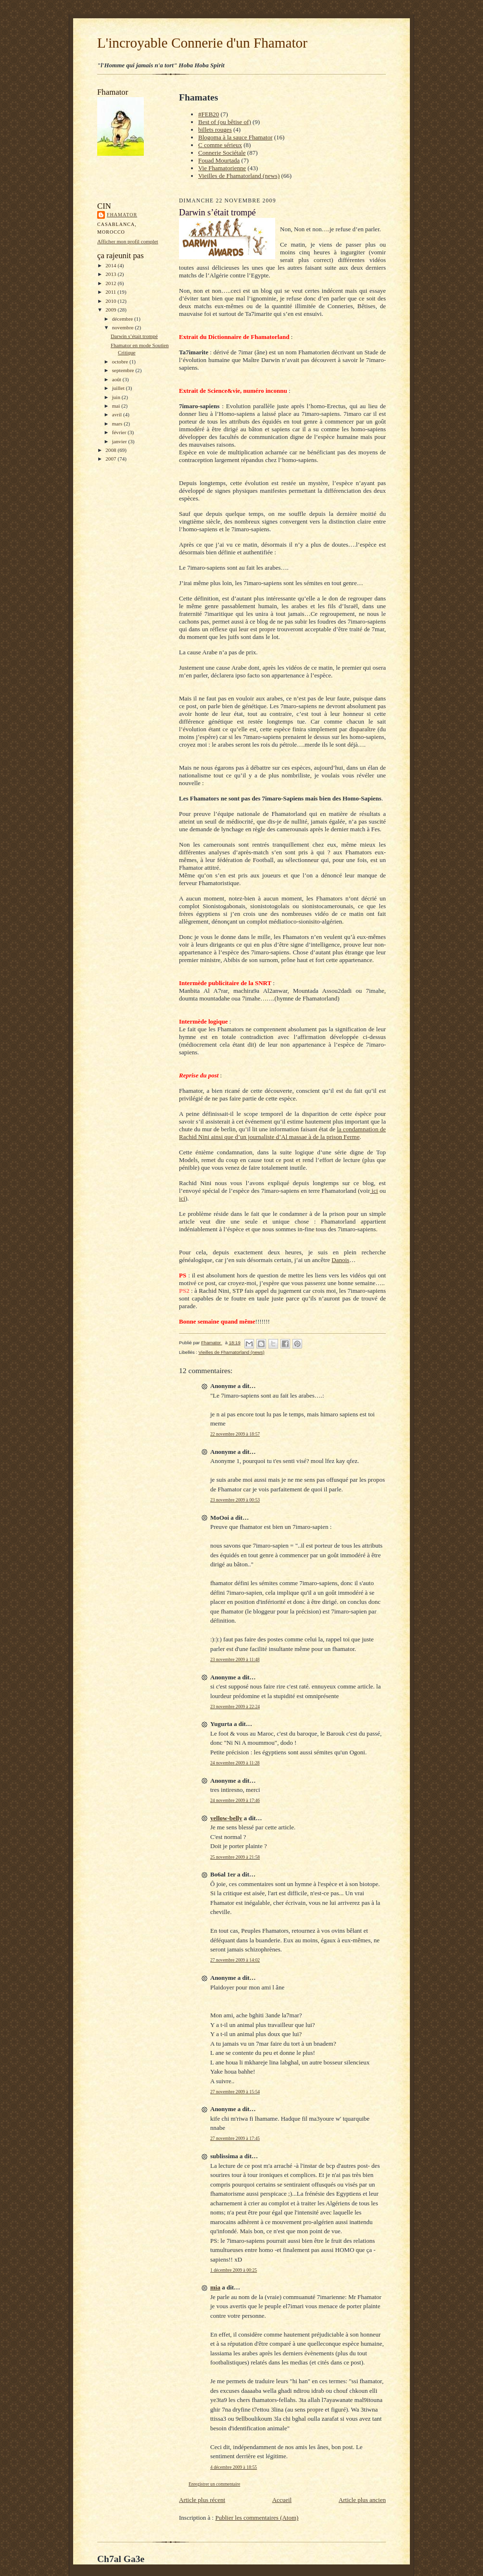 This screenshot has height=2576, width=483. What do you see at coordinates (256, 2517) in the screenshot?
I see `Publier les commentaires (Atom)` at bounding box center [256, 2517].